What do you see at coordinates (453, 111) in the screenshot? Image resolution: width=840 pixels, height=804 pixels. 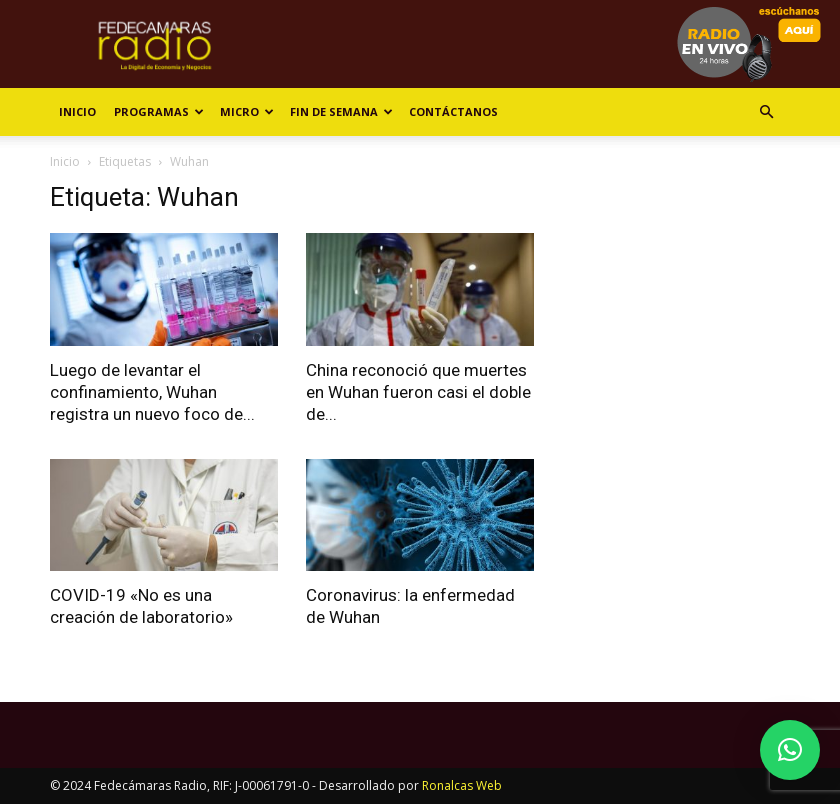 I see `Contáctanos` at bounding box center [453, 111].